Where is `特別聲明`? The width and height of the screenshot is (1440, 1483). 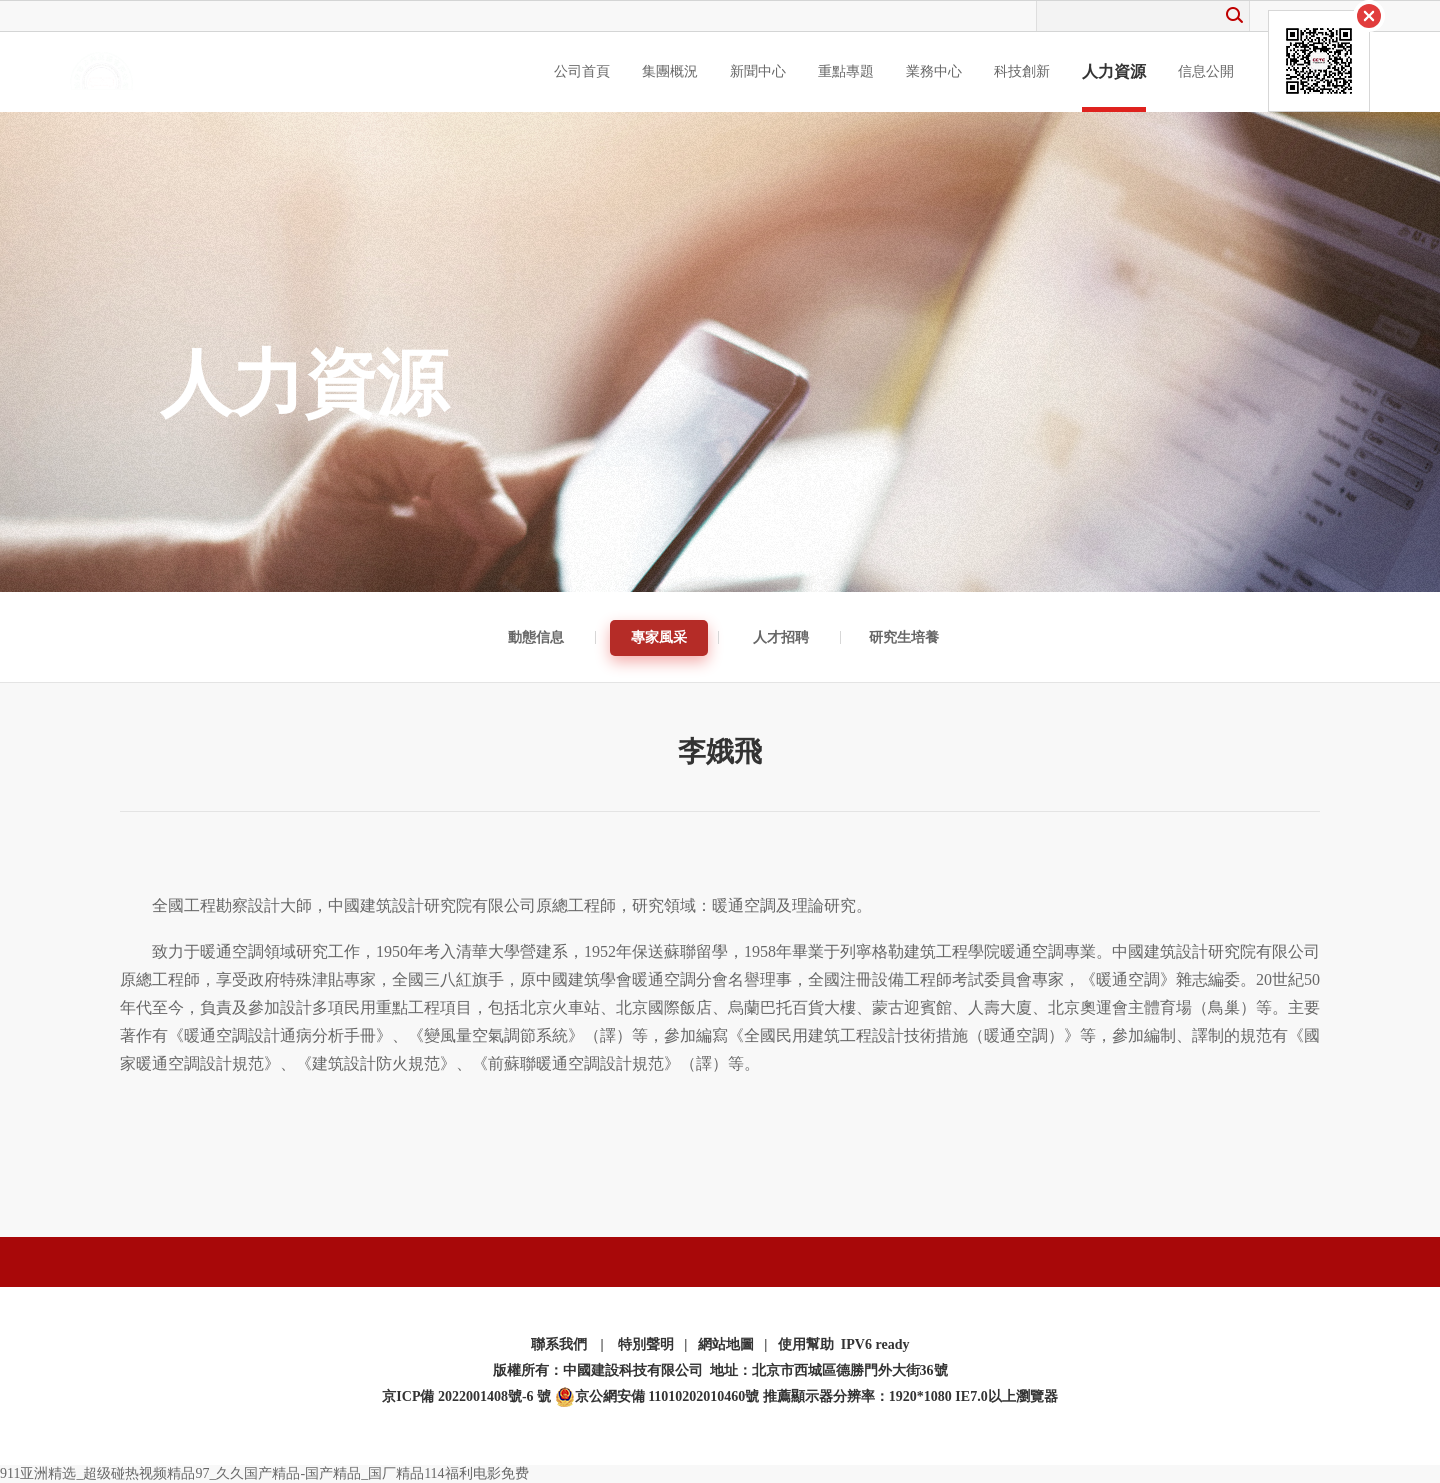 特別聲明 is located at coordinates (646, 1344).